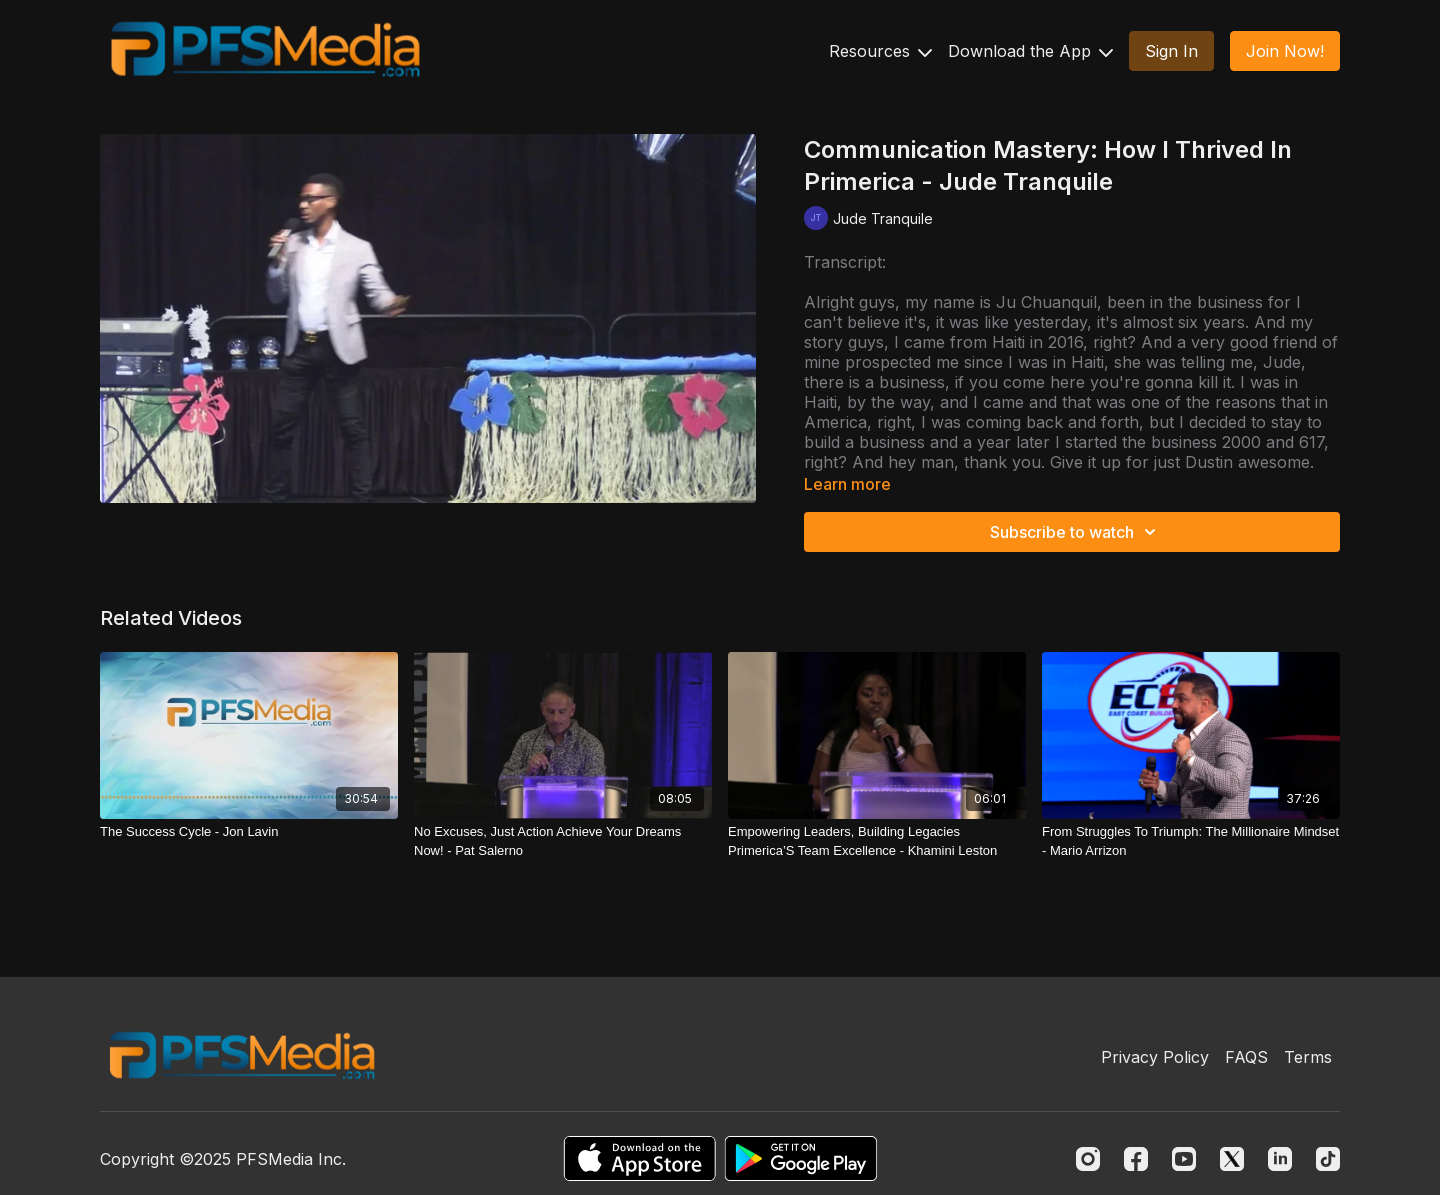 This screenshot has width=1440, height=1195. What do you see at coordinates (249, 832) in the screenshot?
I see `[The Success Cycle - Jon Lavin]` at bounding box center [249, 832].